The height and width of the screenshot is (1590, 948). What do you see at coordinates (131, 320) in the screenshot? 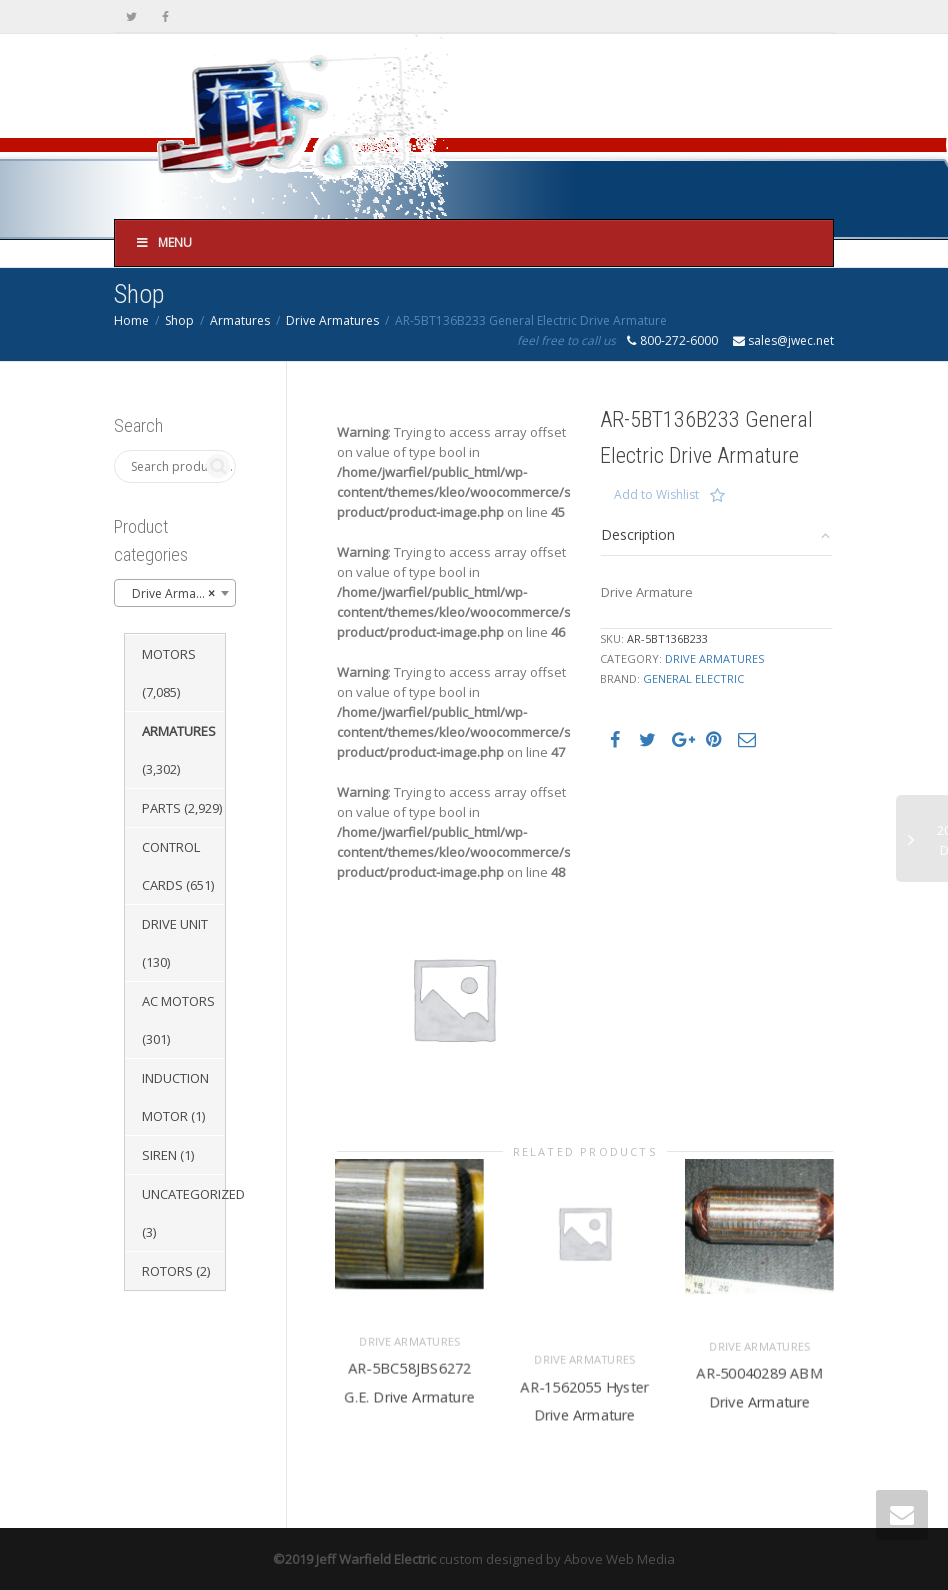
I see `Home` at bounding box center [131, 320].